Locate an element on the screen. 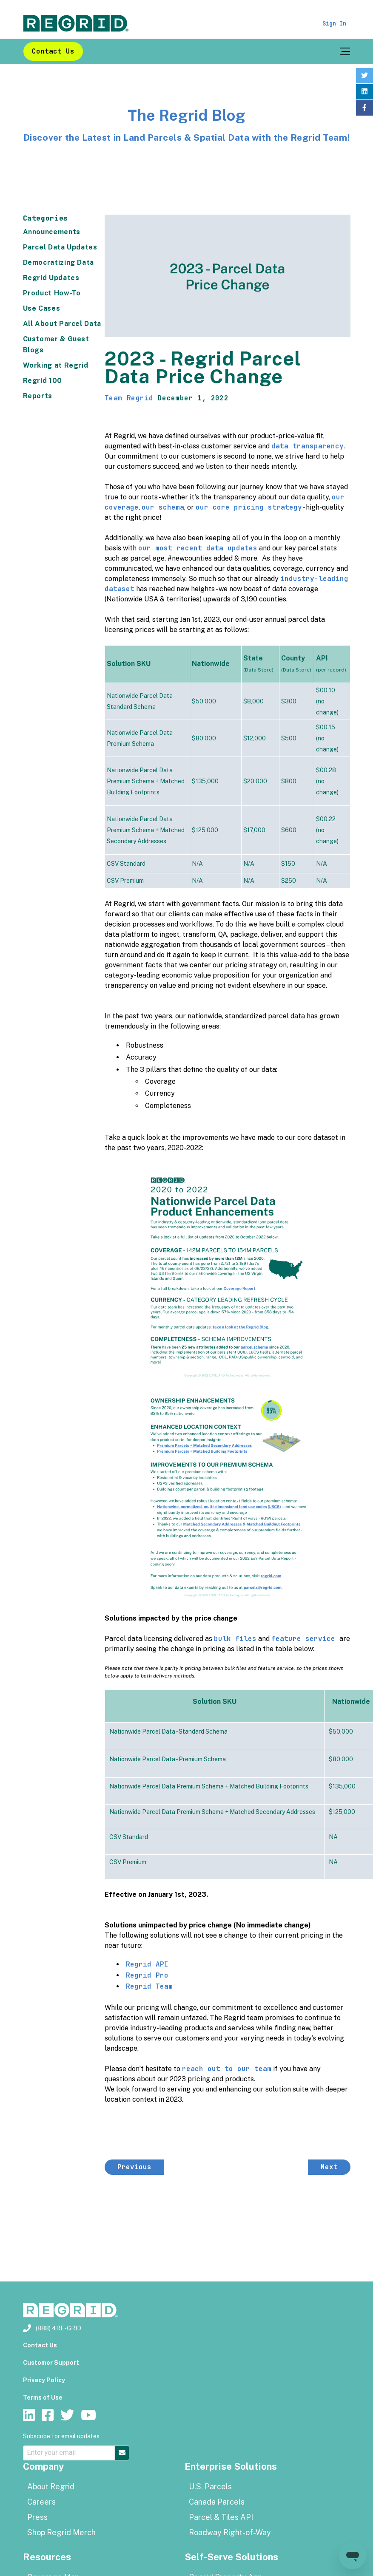  Reports is located at coordinates (37, 396).